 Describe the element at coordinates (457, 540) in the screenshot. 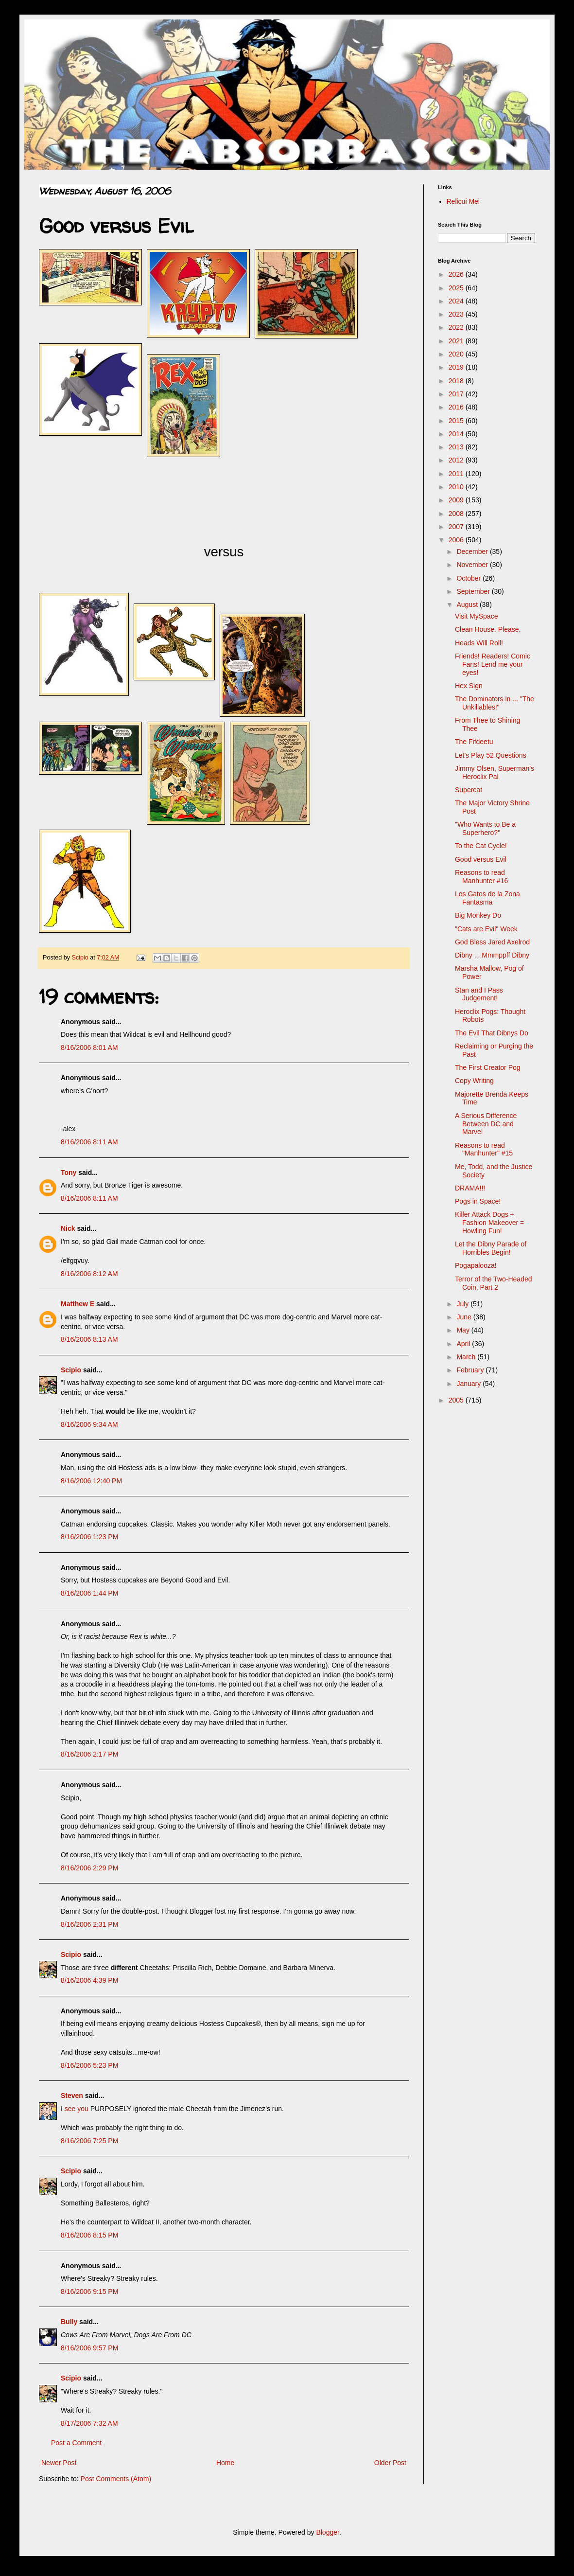

I see `2006` at that location.